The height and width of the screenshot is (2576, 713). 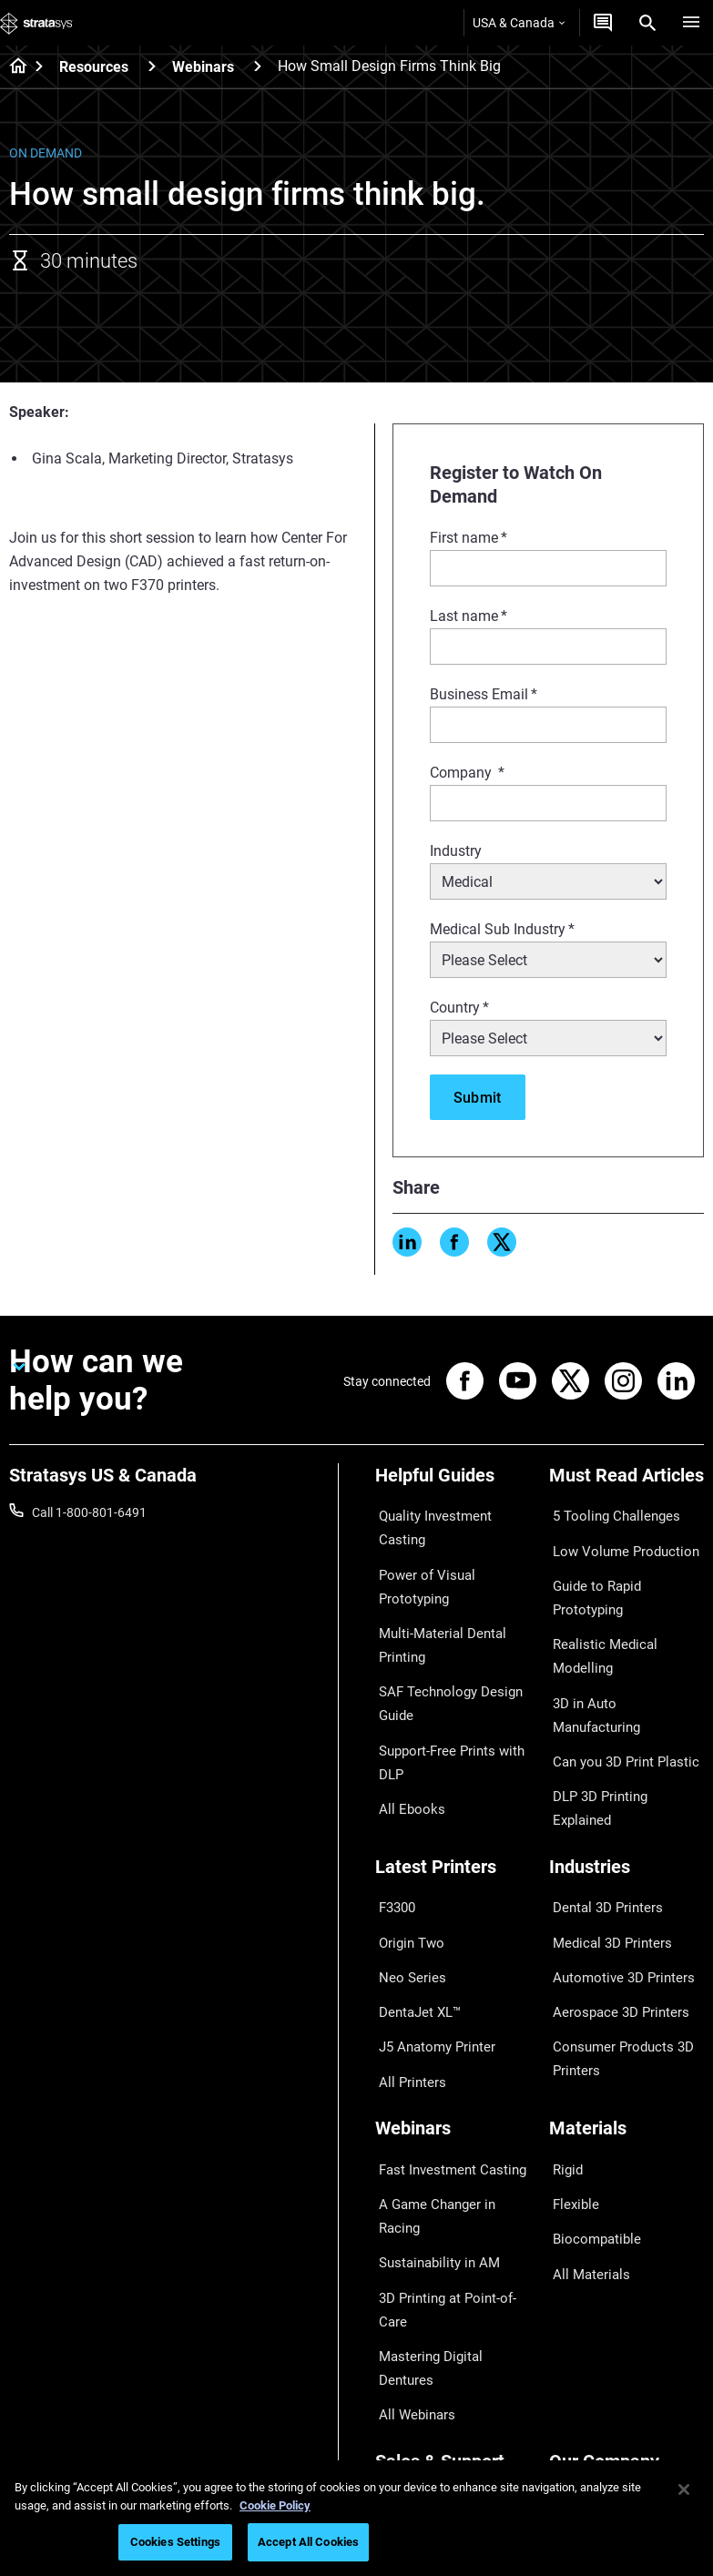 I want to click on Webinars, so click(x=203, y=67).